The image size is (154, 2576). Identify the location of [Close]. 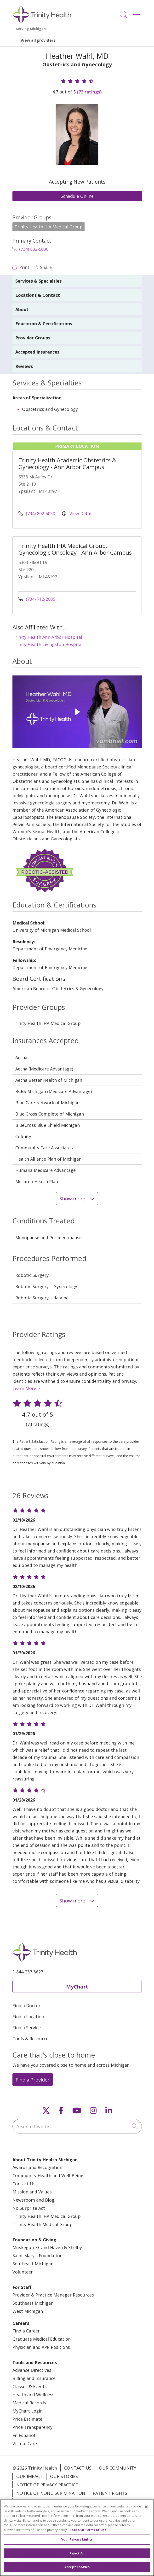
(146, 2510).